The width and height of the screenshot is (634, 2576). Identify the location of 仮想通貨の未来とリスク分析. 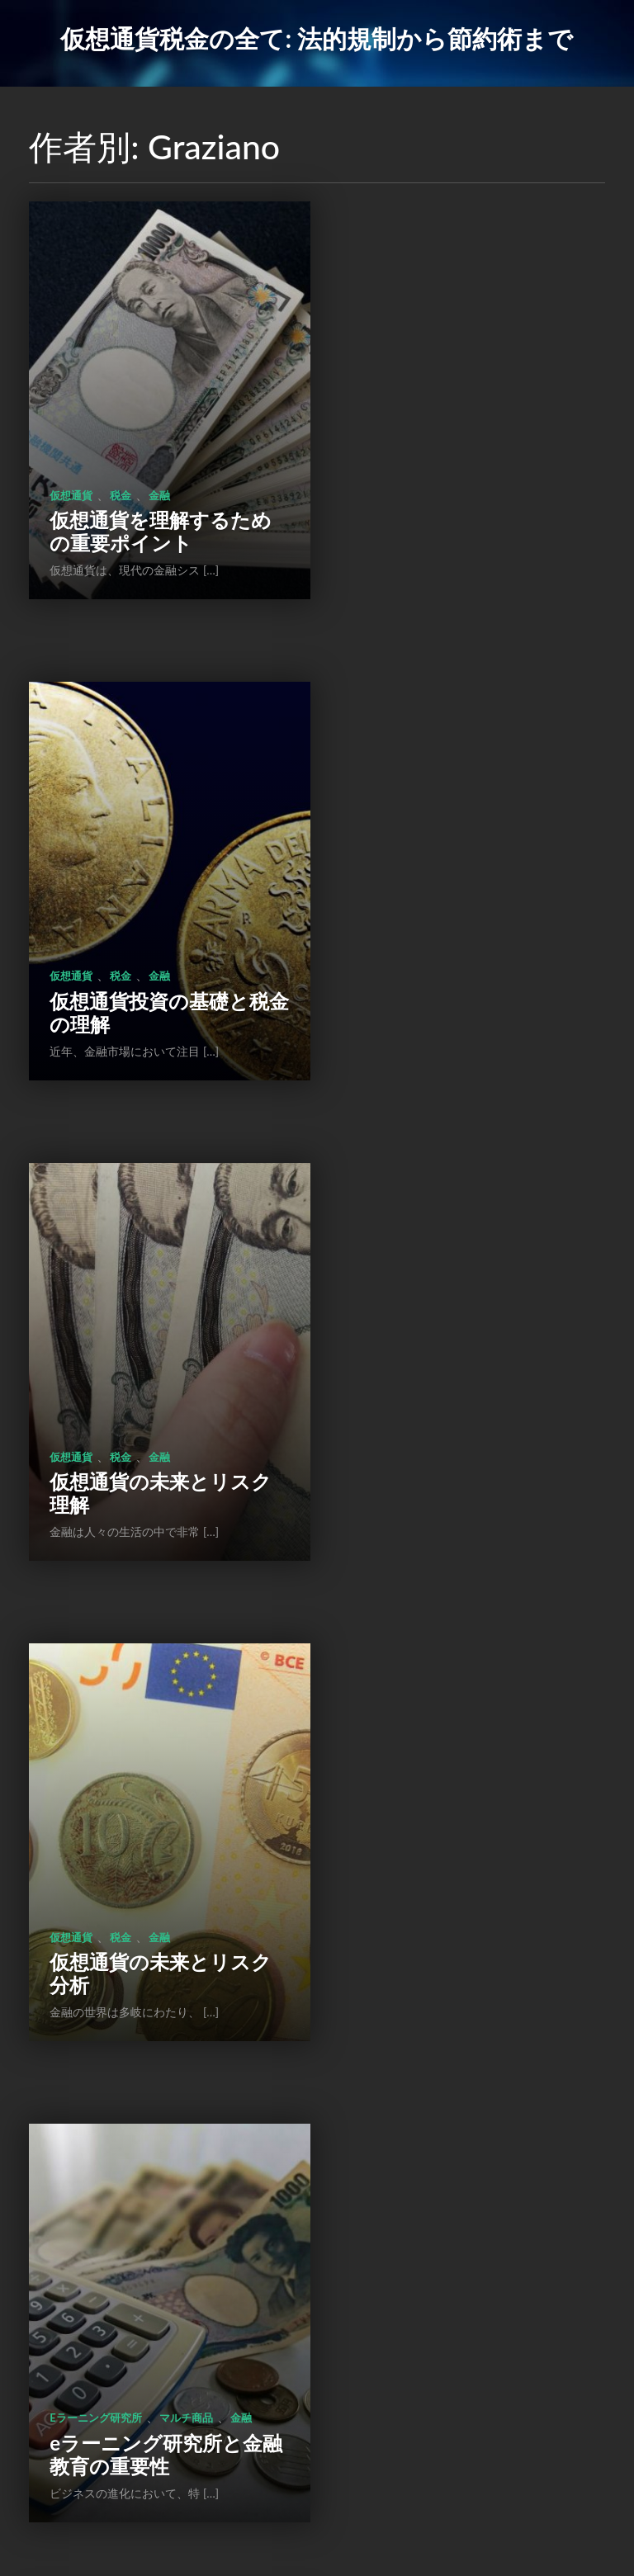
(459, 948).